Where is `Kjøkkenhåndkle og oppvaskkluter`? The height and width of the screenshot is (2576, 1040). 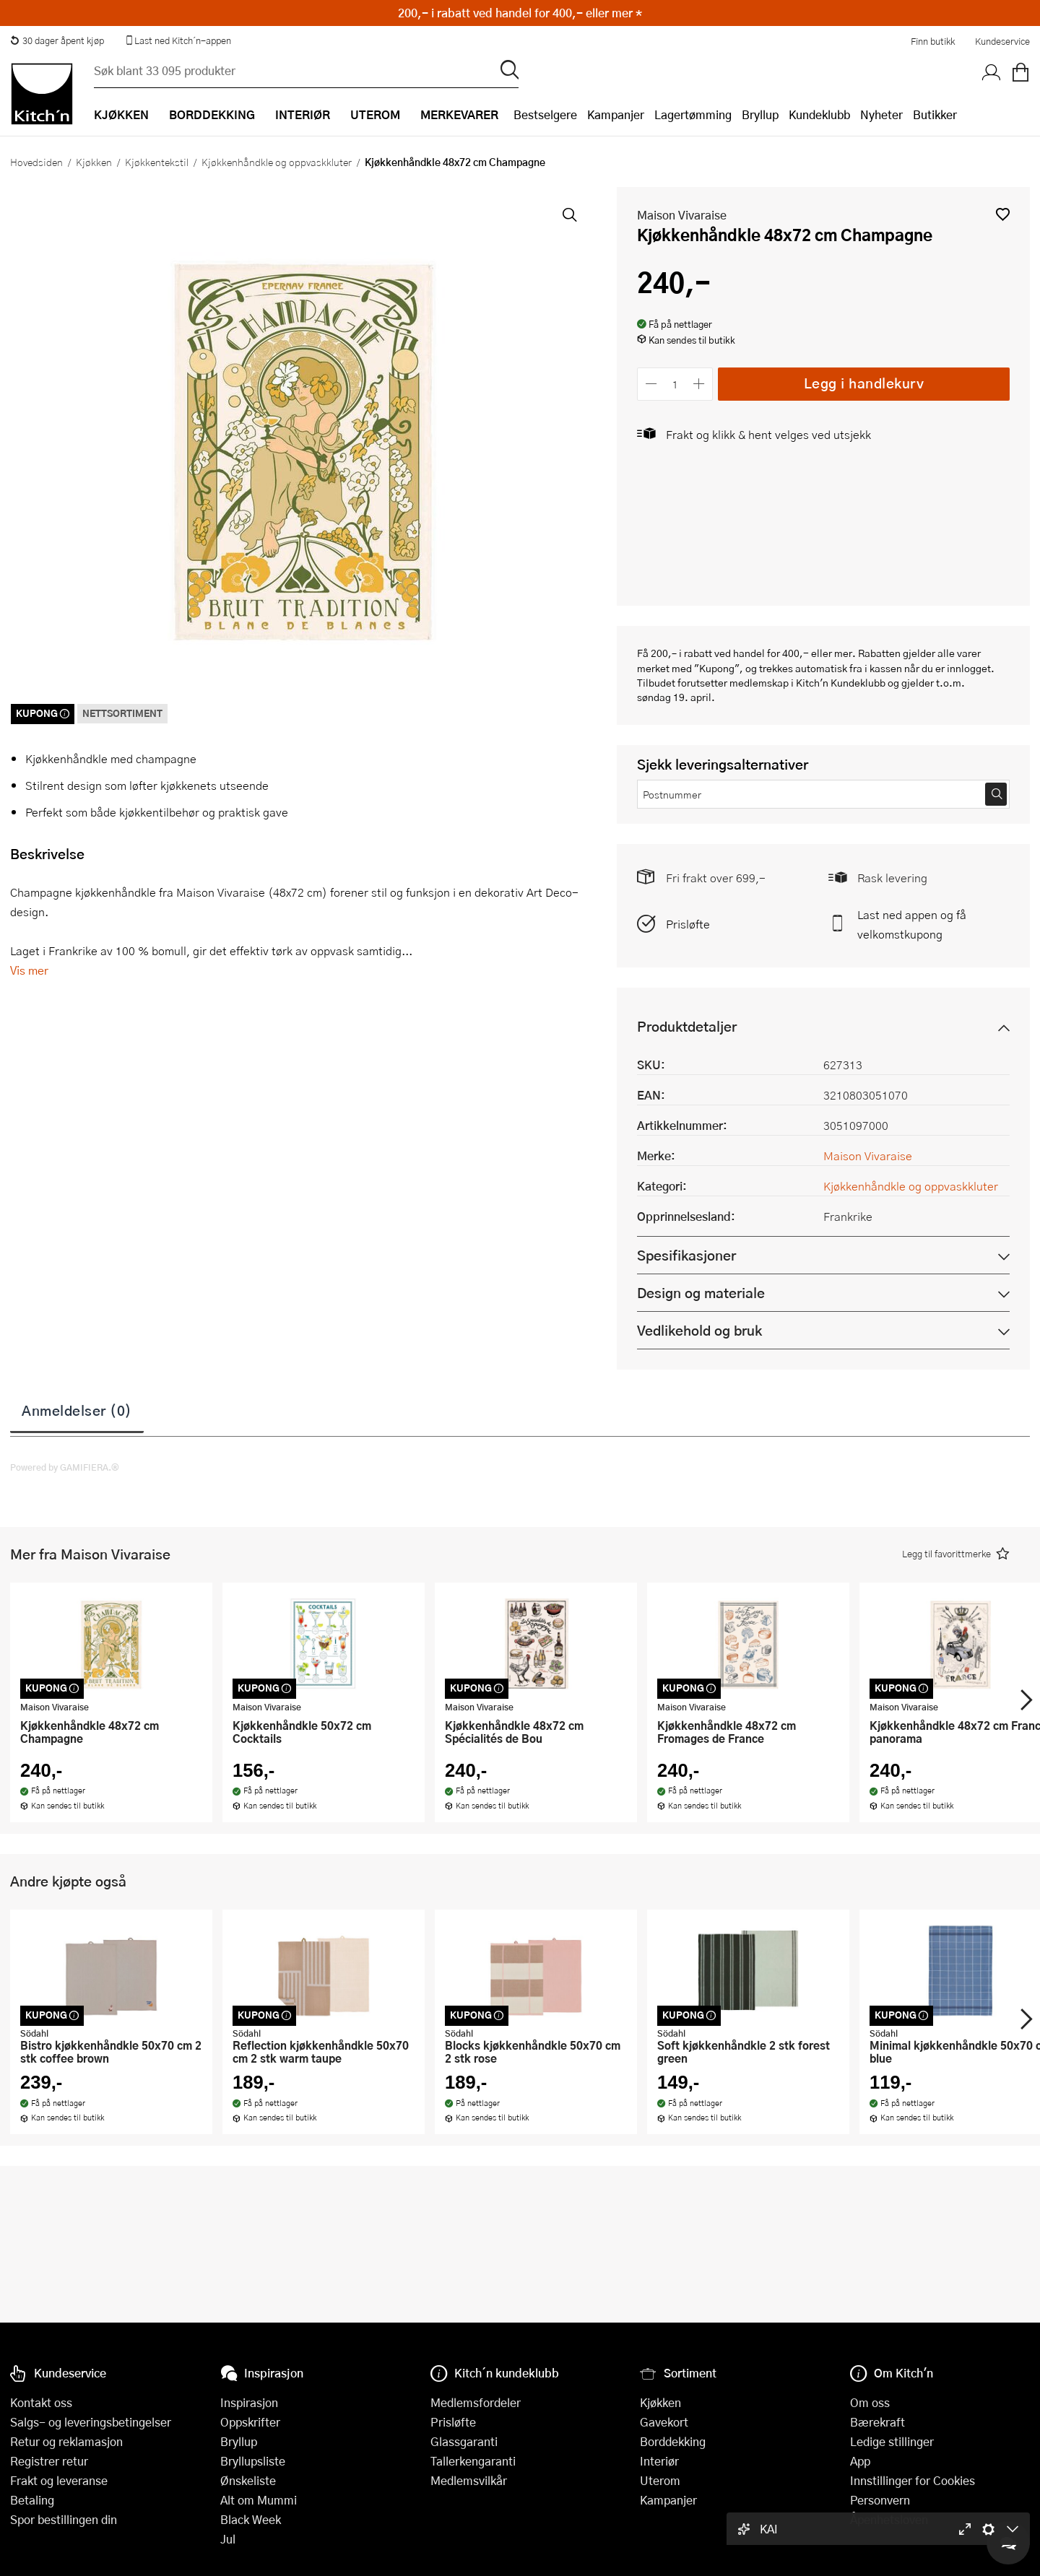 Kjøkkenhåndkle og oppvaskkluter is located at coordinates (277, 162).